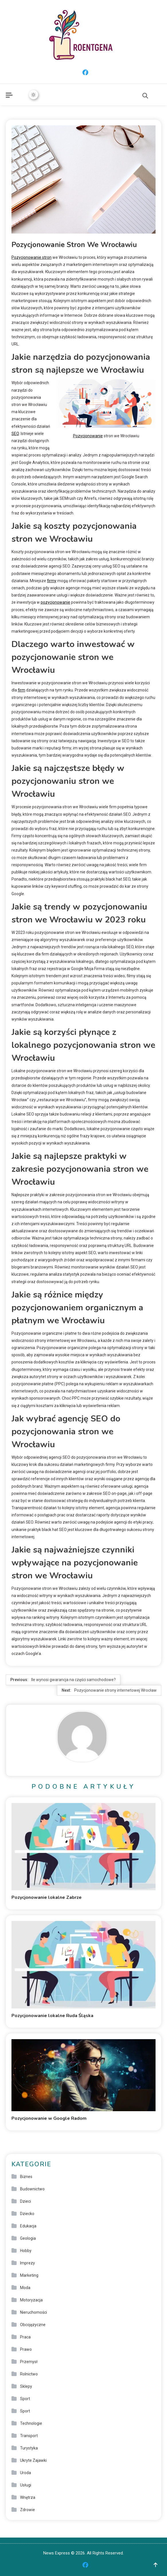 Image resolution: width=167 pixels, height=2576 pixels. Describe the element at coordinates (25, 2337) in the screenshot. I see `Praca` at that location.